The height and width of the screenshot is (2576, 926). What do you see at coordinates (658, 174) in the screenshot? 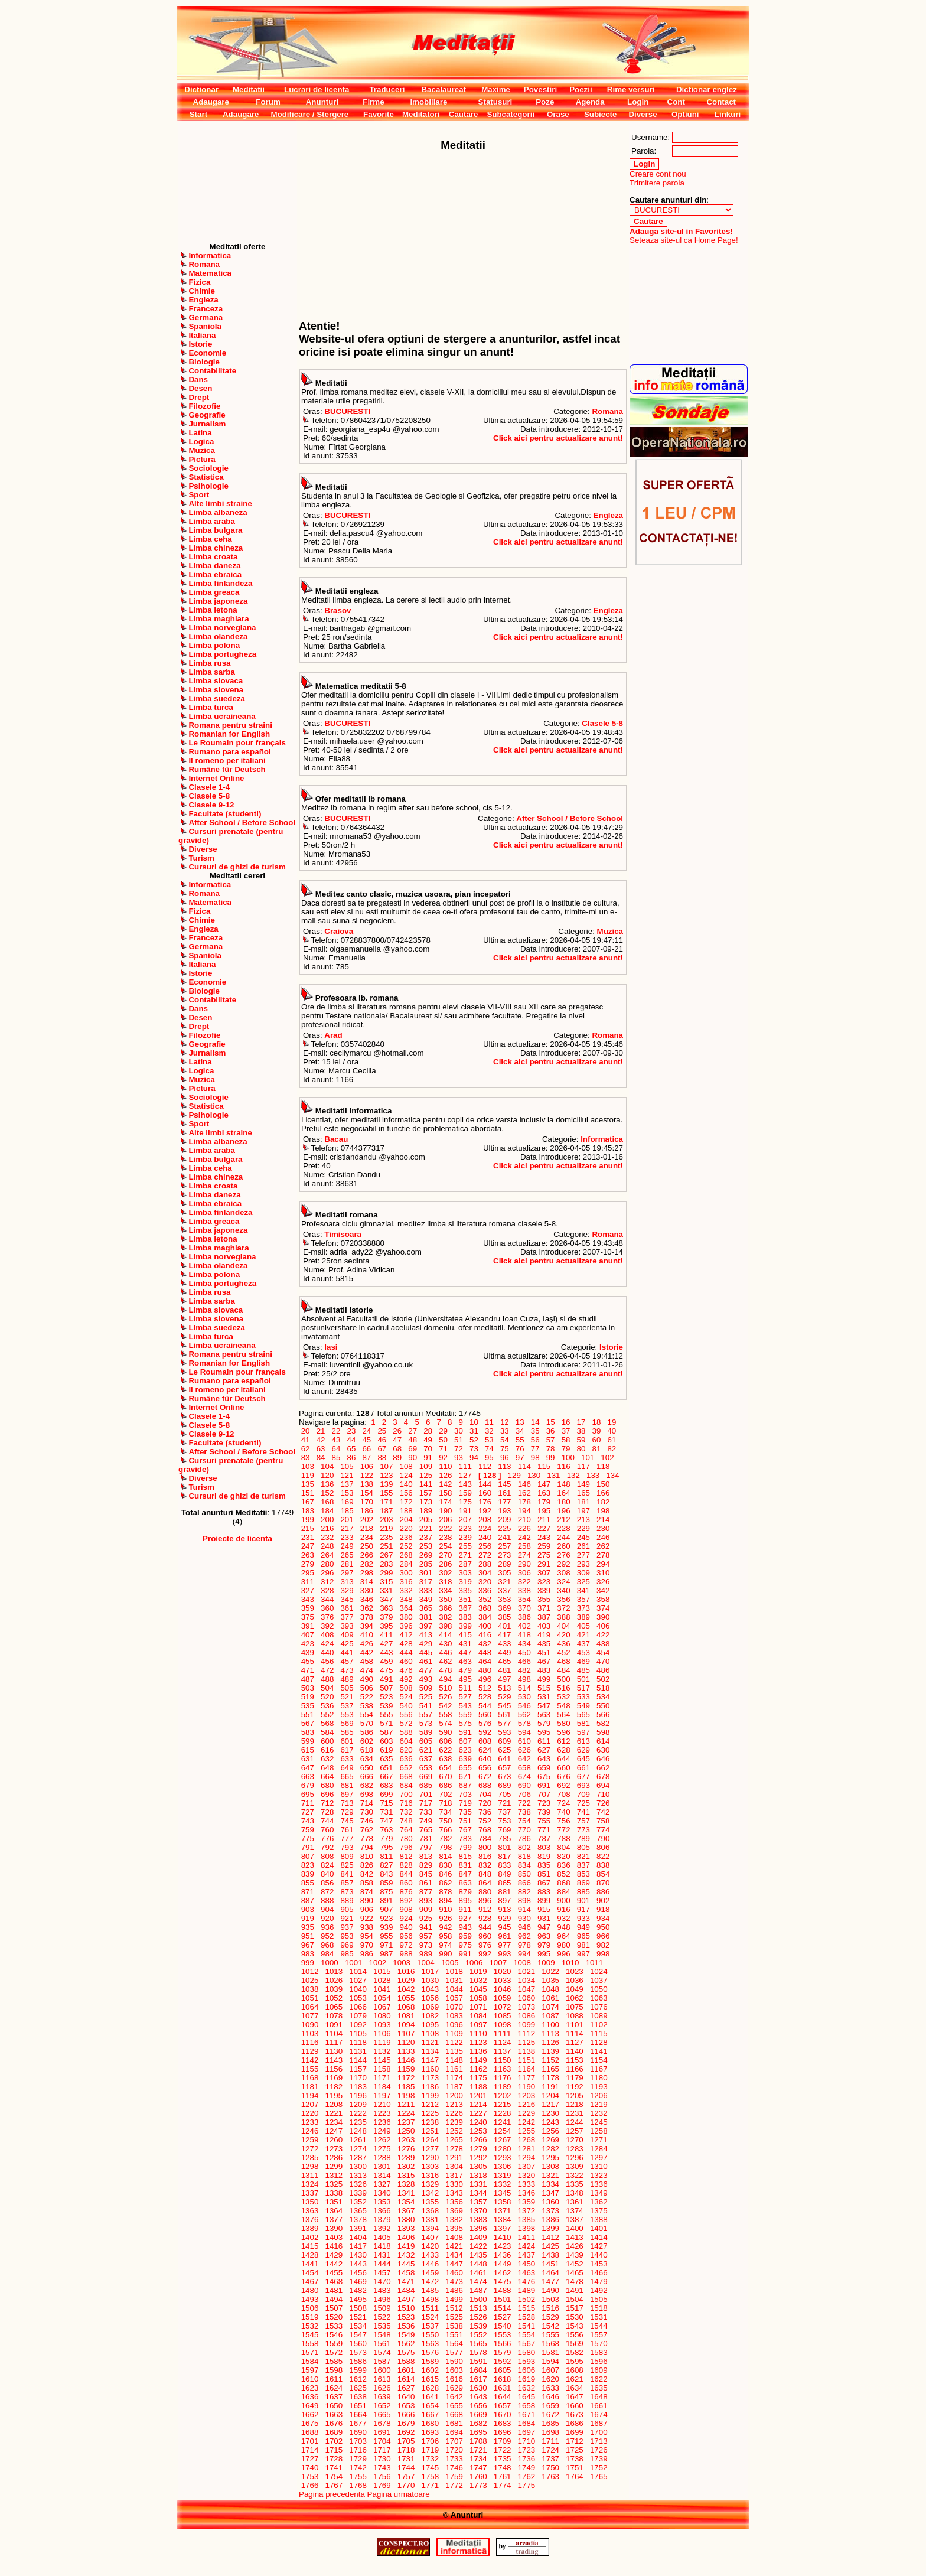
I see `Creare cont nou` at bounding box center [658, 174].